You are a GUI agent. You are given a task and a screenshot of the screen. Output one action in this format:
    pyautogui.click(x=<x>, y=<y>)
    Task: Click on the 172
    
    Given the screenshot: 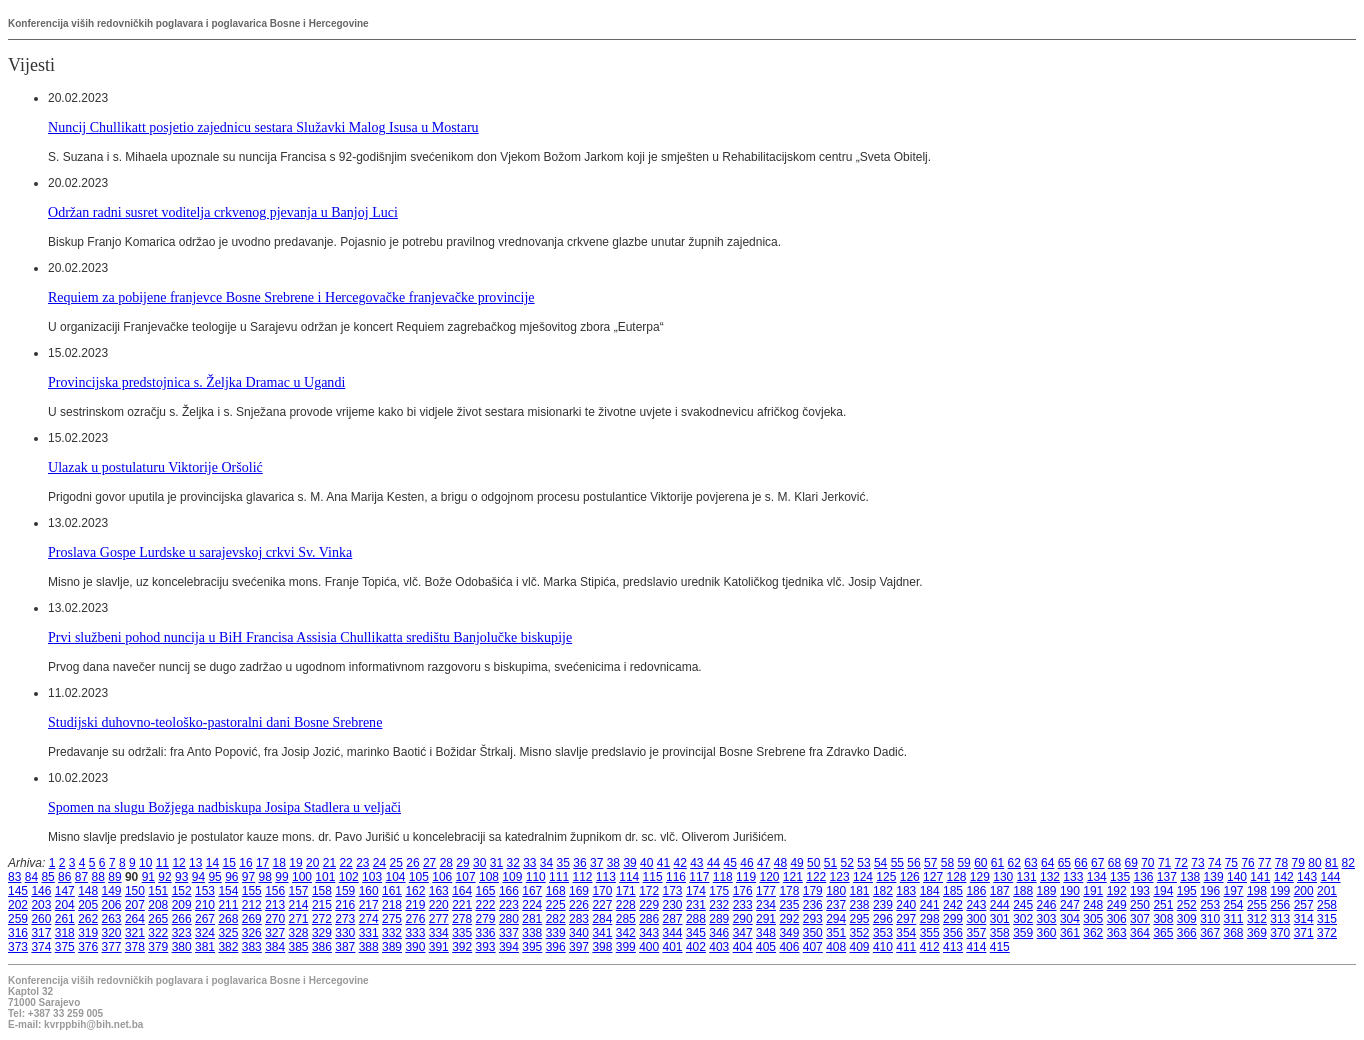 What is the action you would take?
    pyautogui.click(x=649, y=891)
    